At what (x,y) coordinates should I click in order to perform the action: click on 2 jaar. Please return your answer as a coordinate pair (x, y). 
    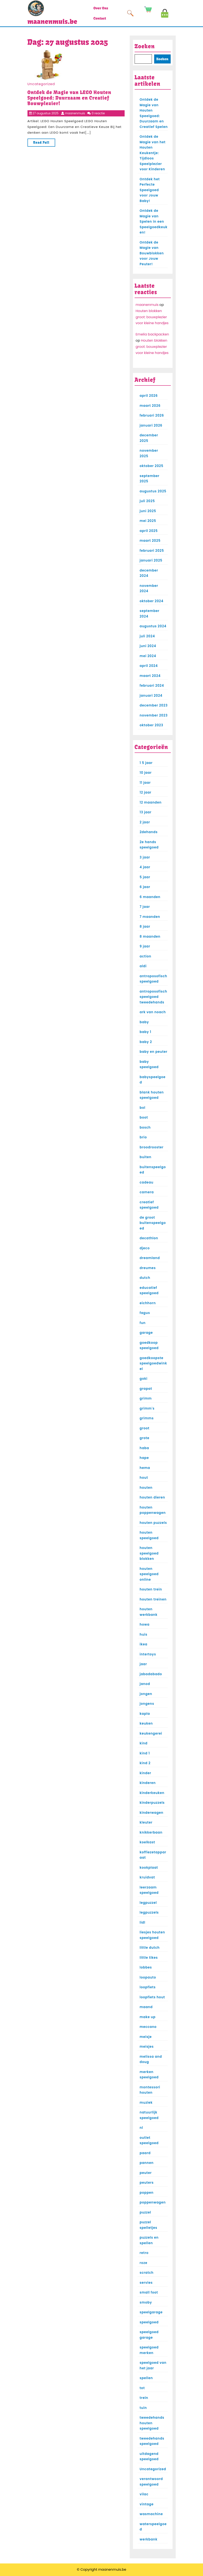
    Looking at the image, I should click on (145, 822).